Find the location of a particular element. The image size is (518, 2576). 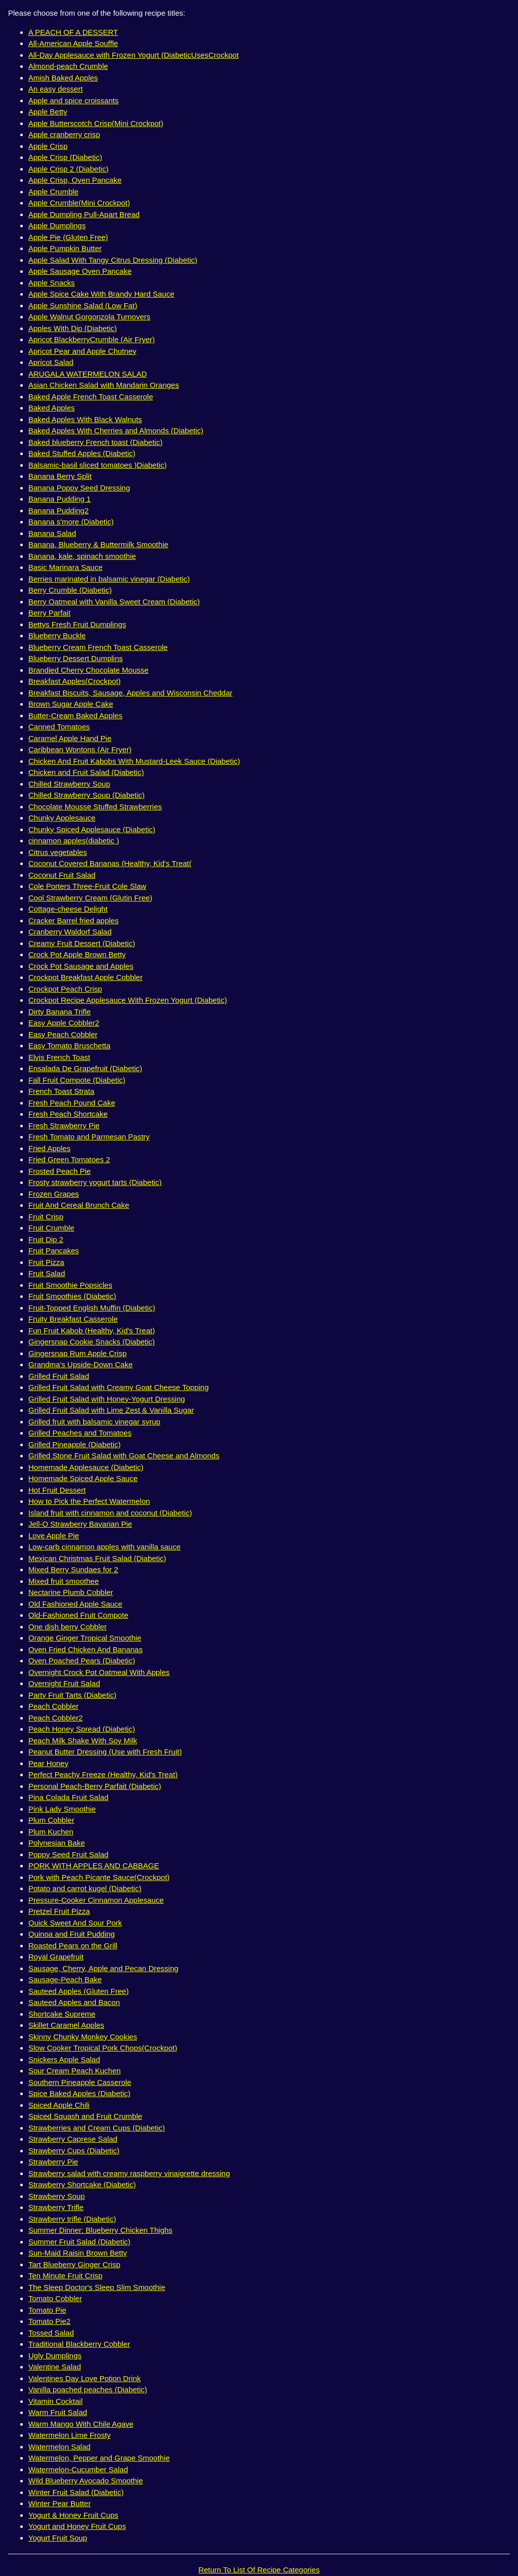

Watermelon, Pepper and Grape Smoothie is located at coordinates (99, 2458).